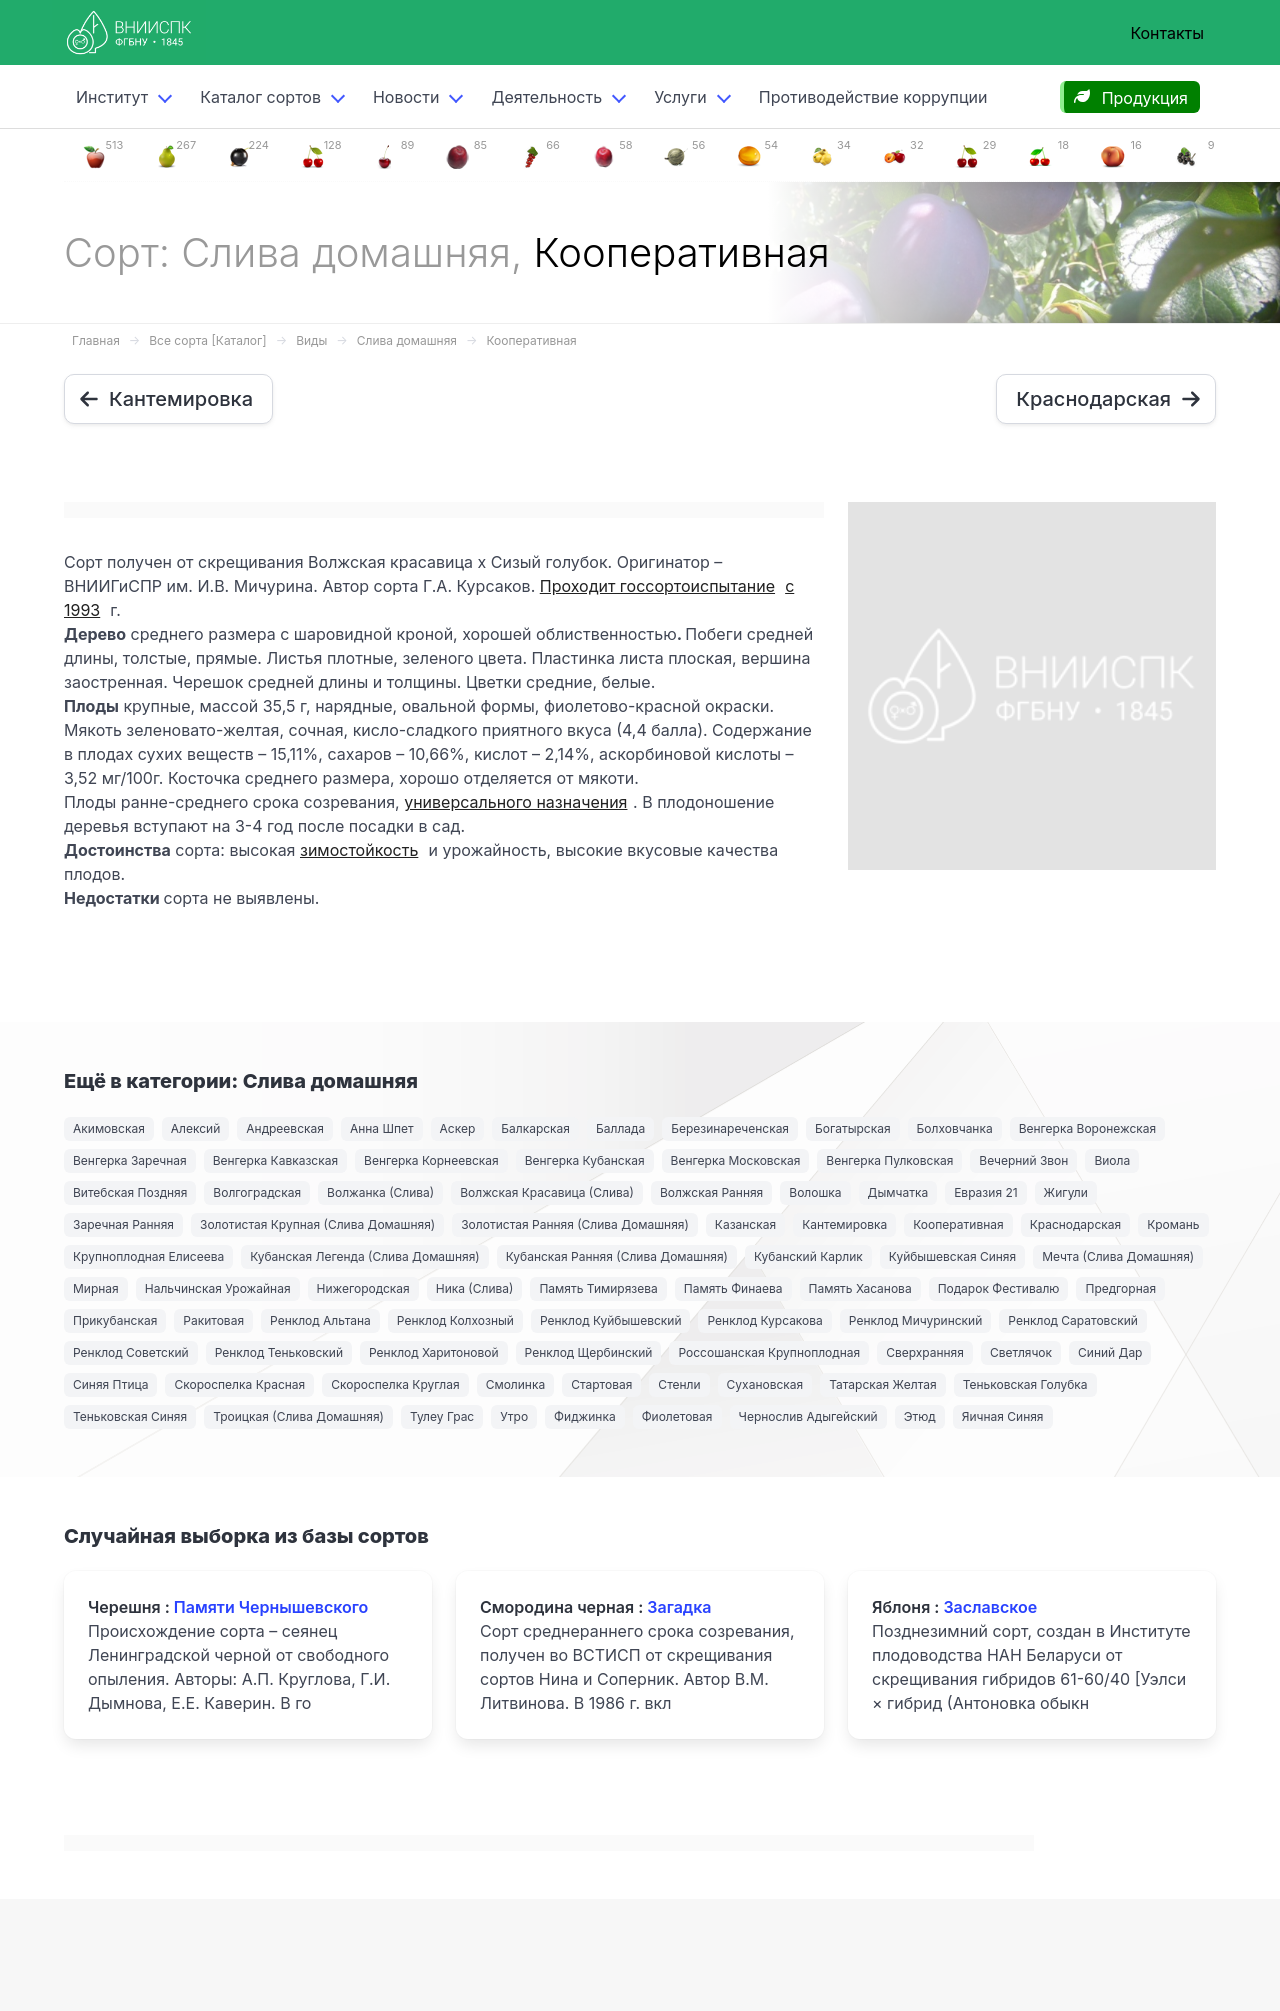 The width and height of the screenshot is (1280, 2011). What do you see at coordinates (598, 1288) in the screenshot?
I see `Память Тимирязева` at bounding box center [598, 1288].